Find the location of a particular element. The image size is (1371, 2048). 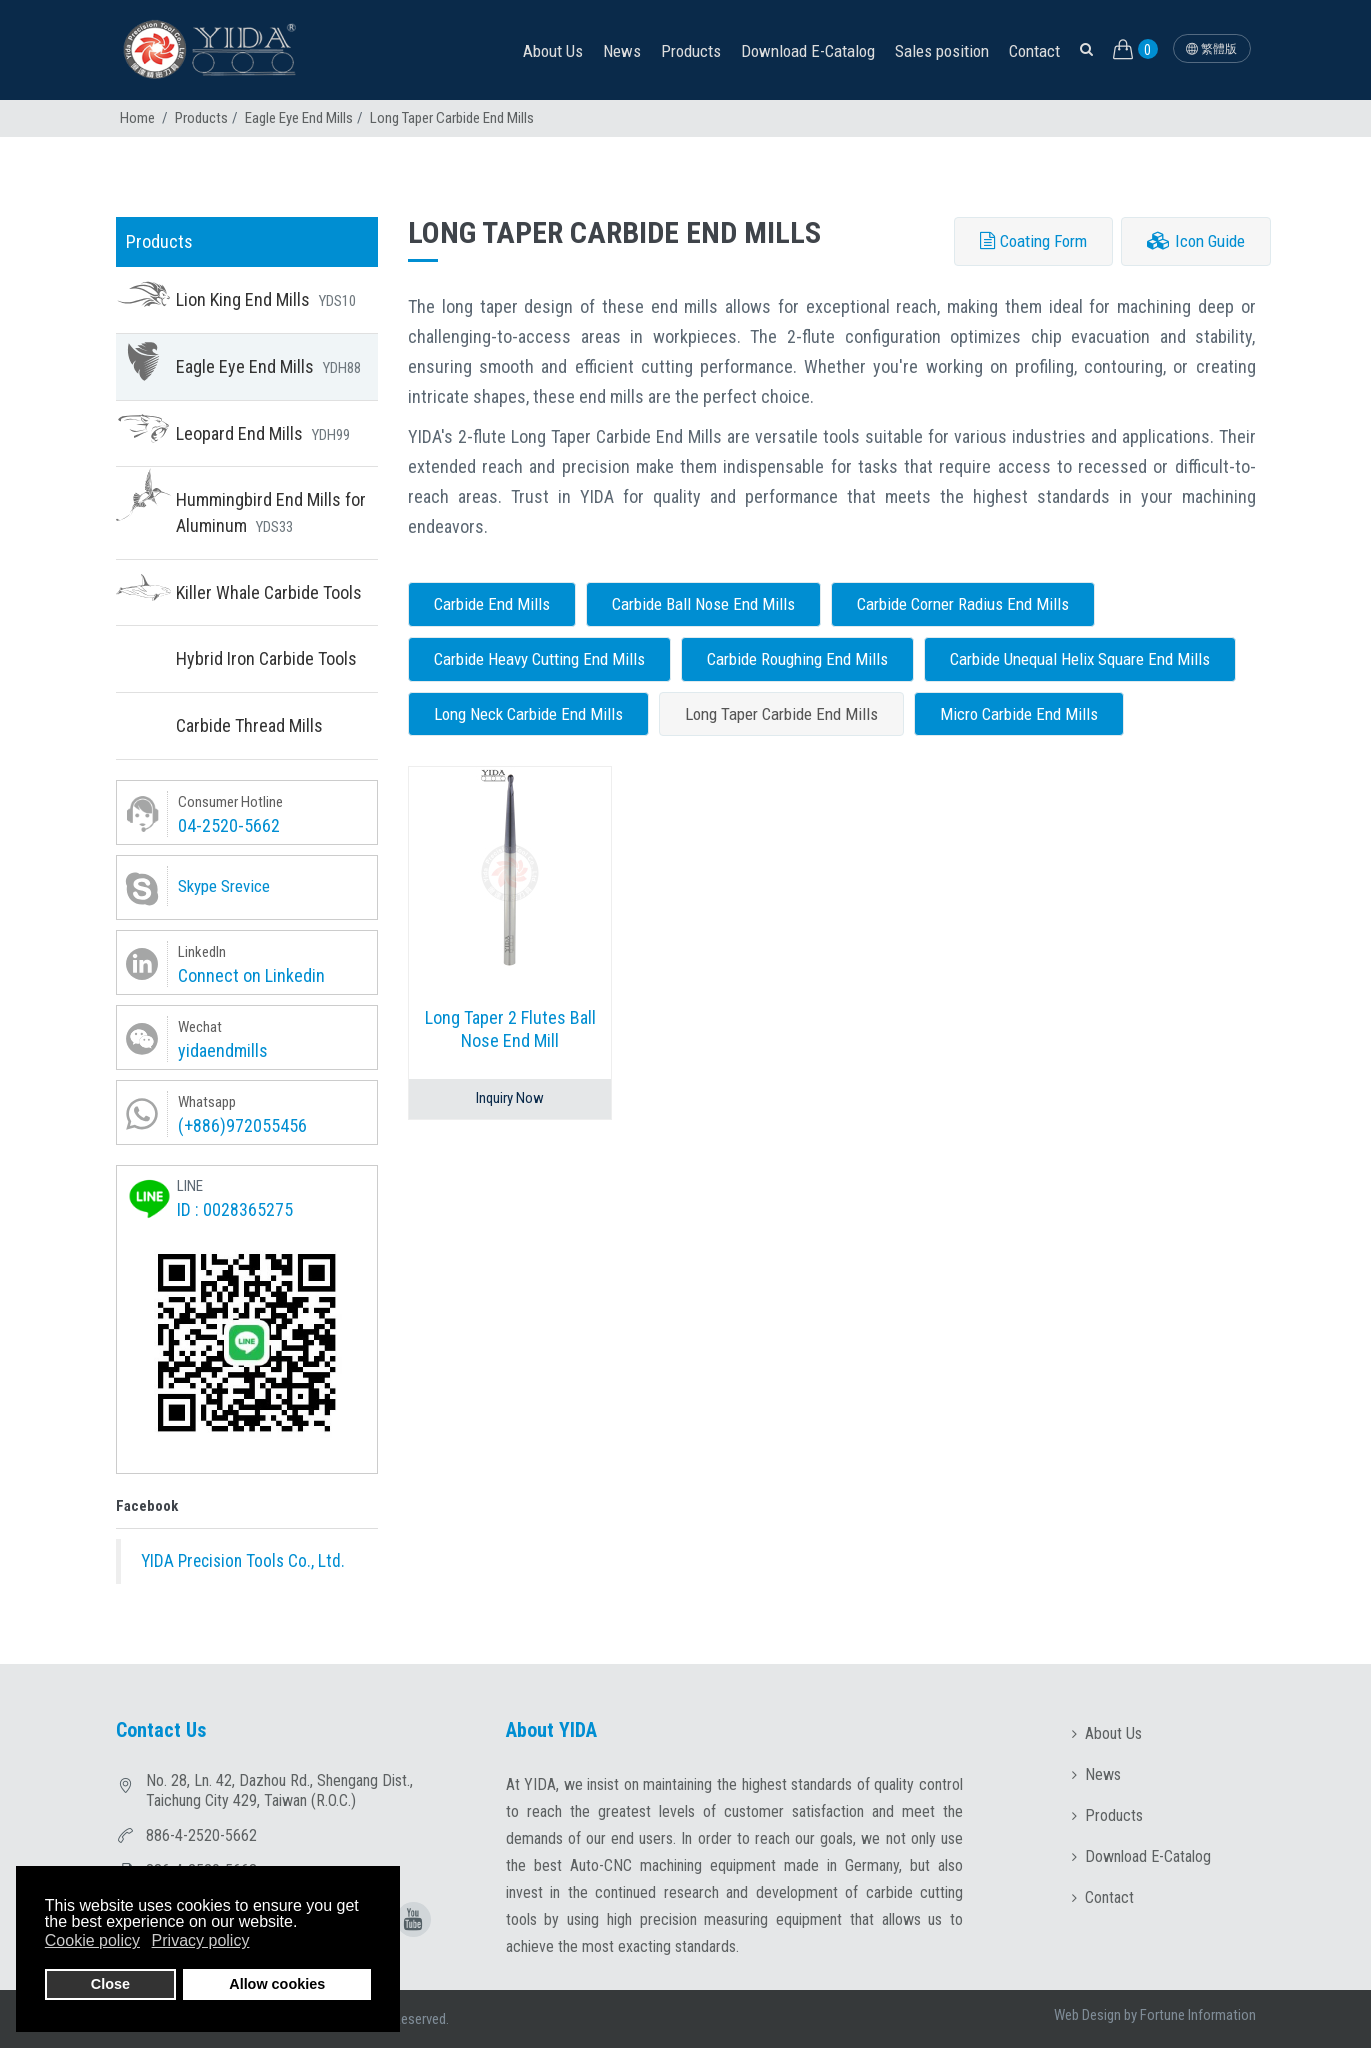

Carbide Thread Mills is located at coordinates (249, 725).